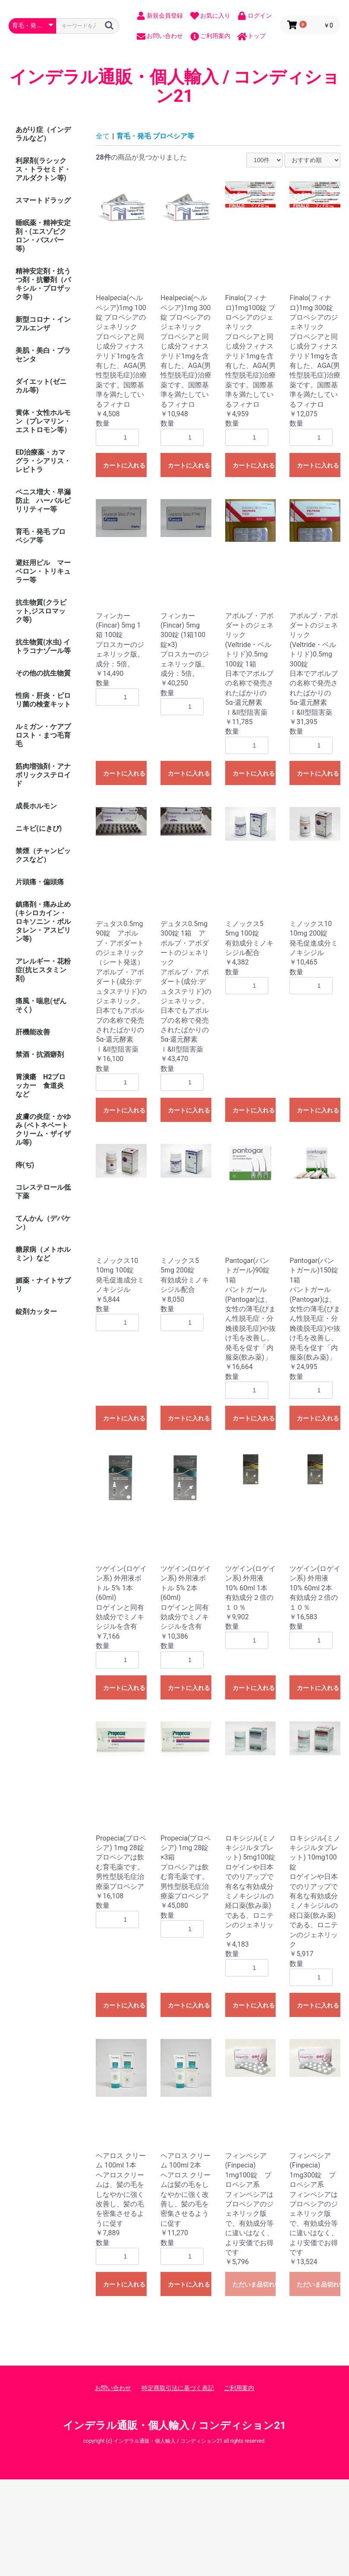  Describe the element at coordinates (43, 354) in the screenshot. I see `美肌・美白・プラセンタ` at that location.